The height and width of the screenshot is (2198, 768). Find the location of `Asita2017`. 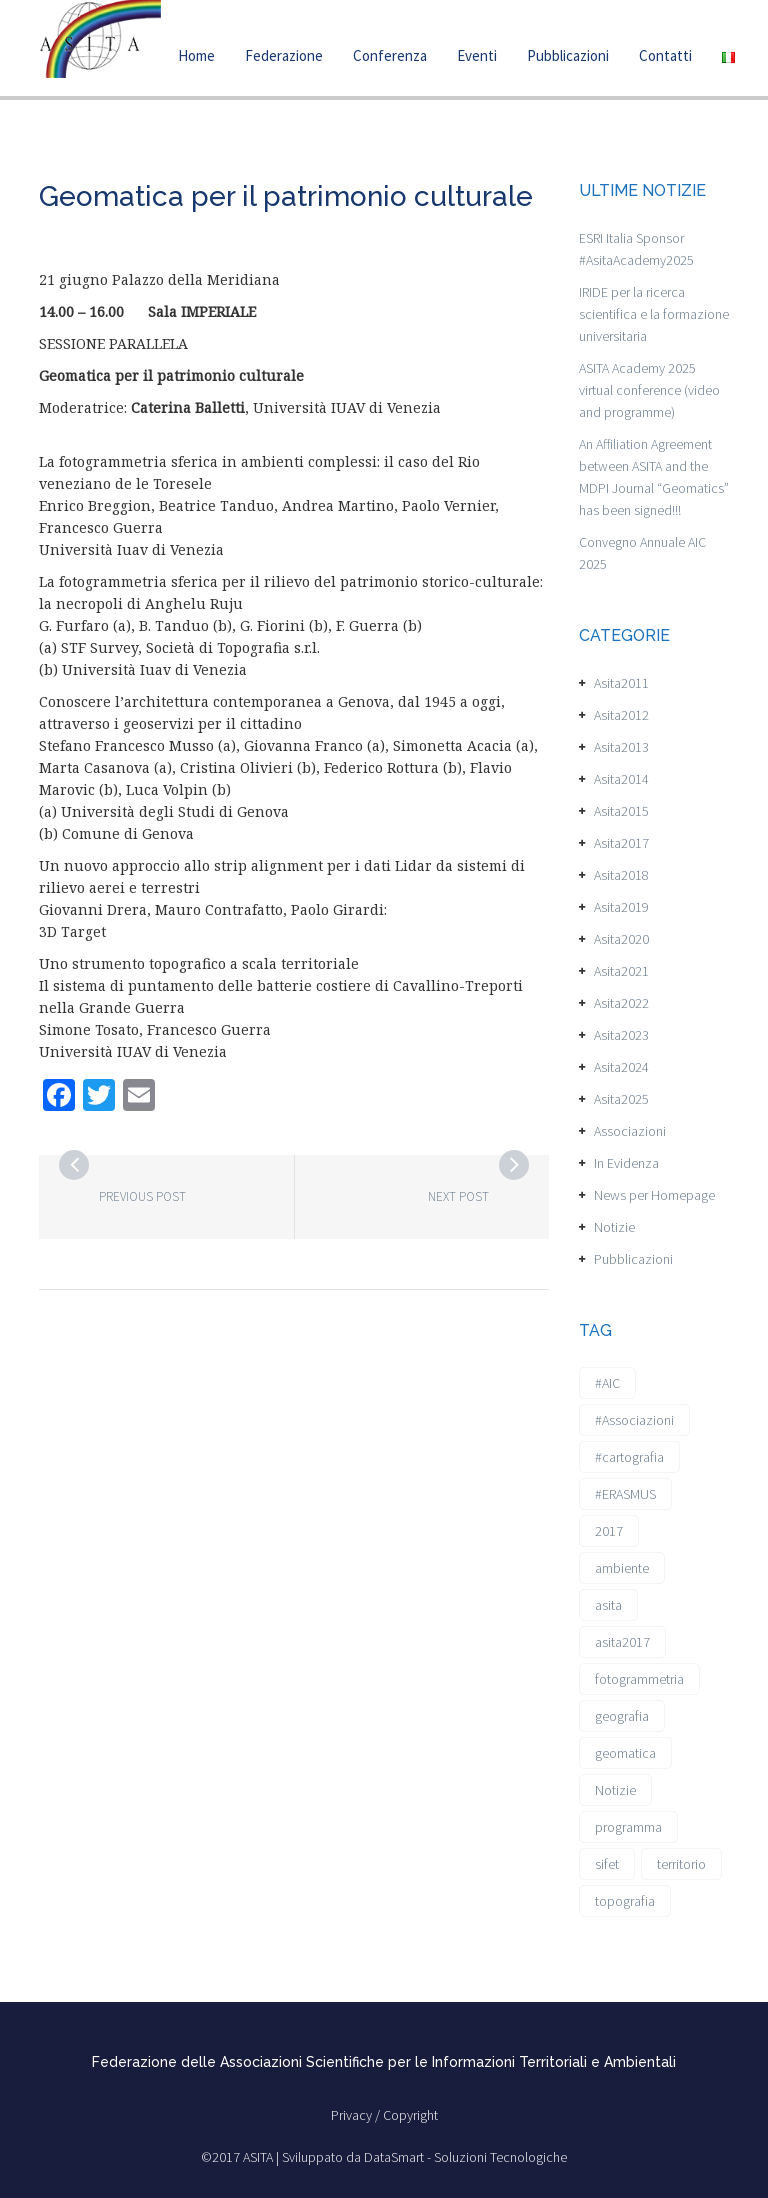

Asita2017 is located at coordinates (621, 843).